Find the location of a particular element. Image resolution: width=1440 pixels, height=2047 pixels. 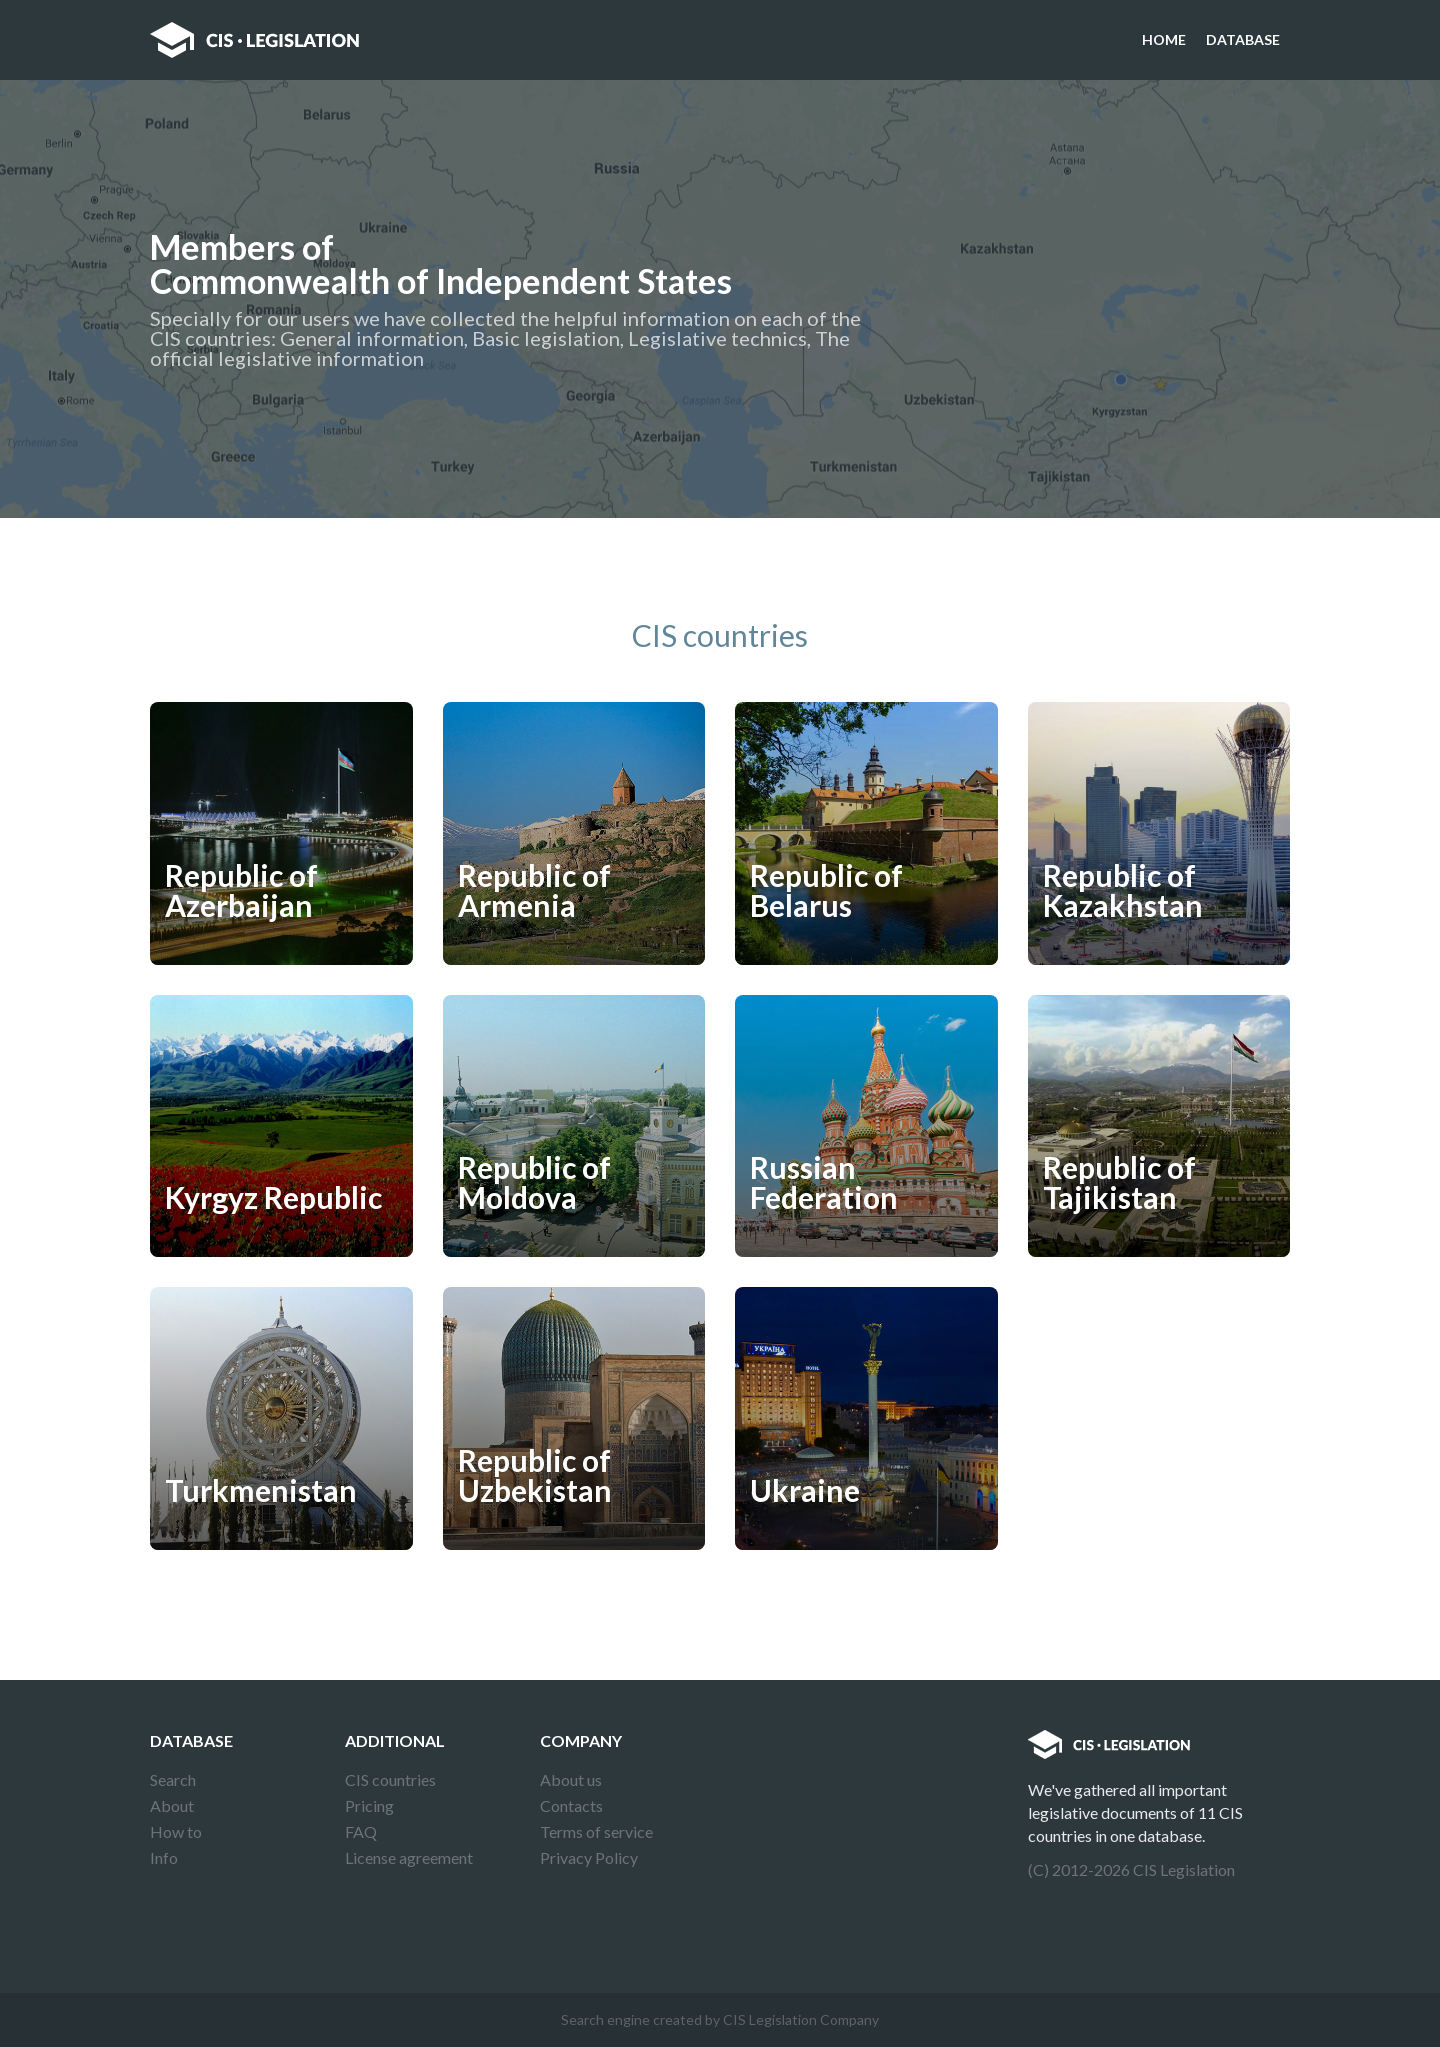

About us is located at coordinates (571, 1779).